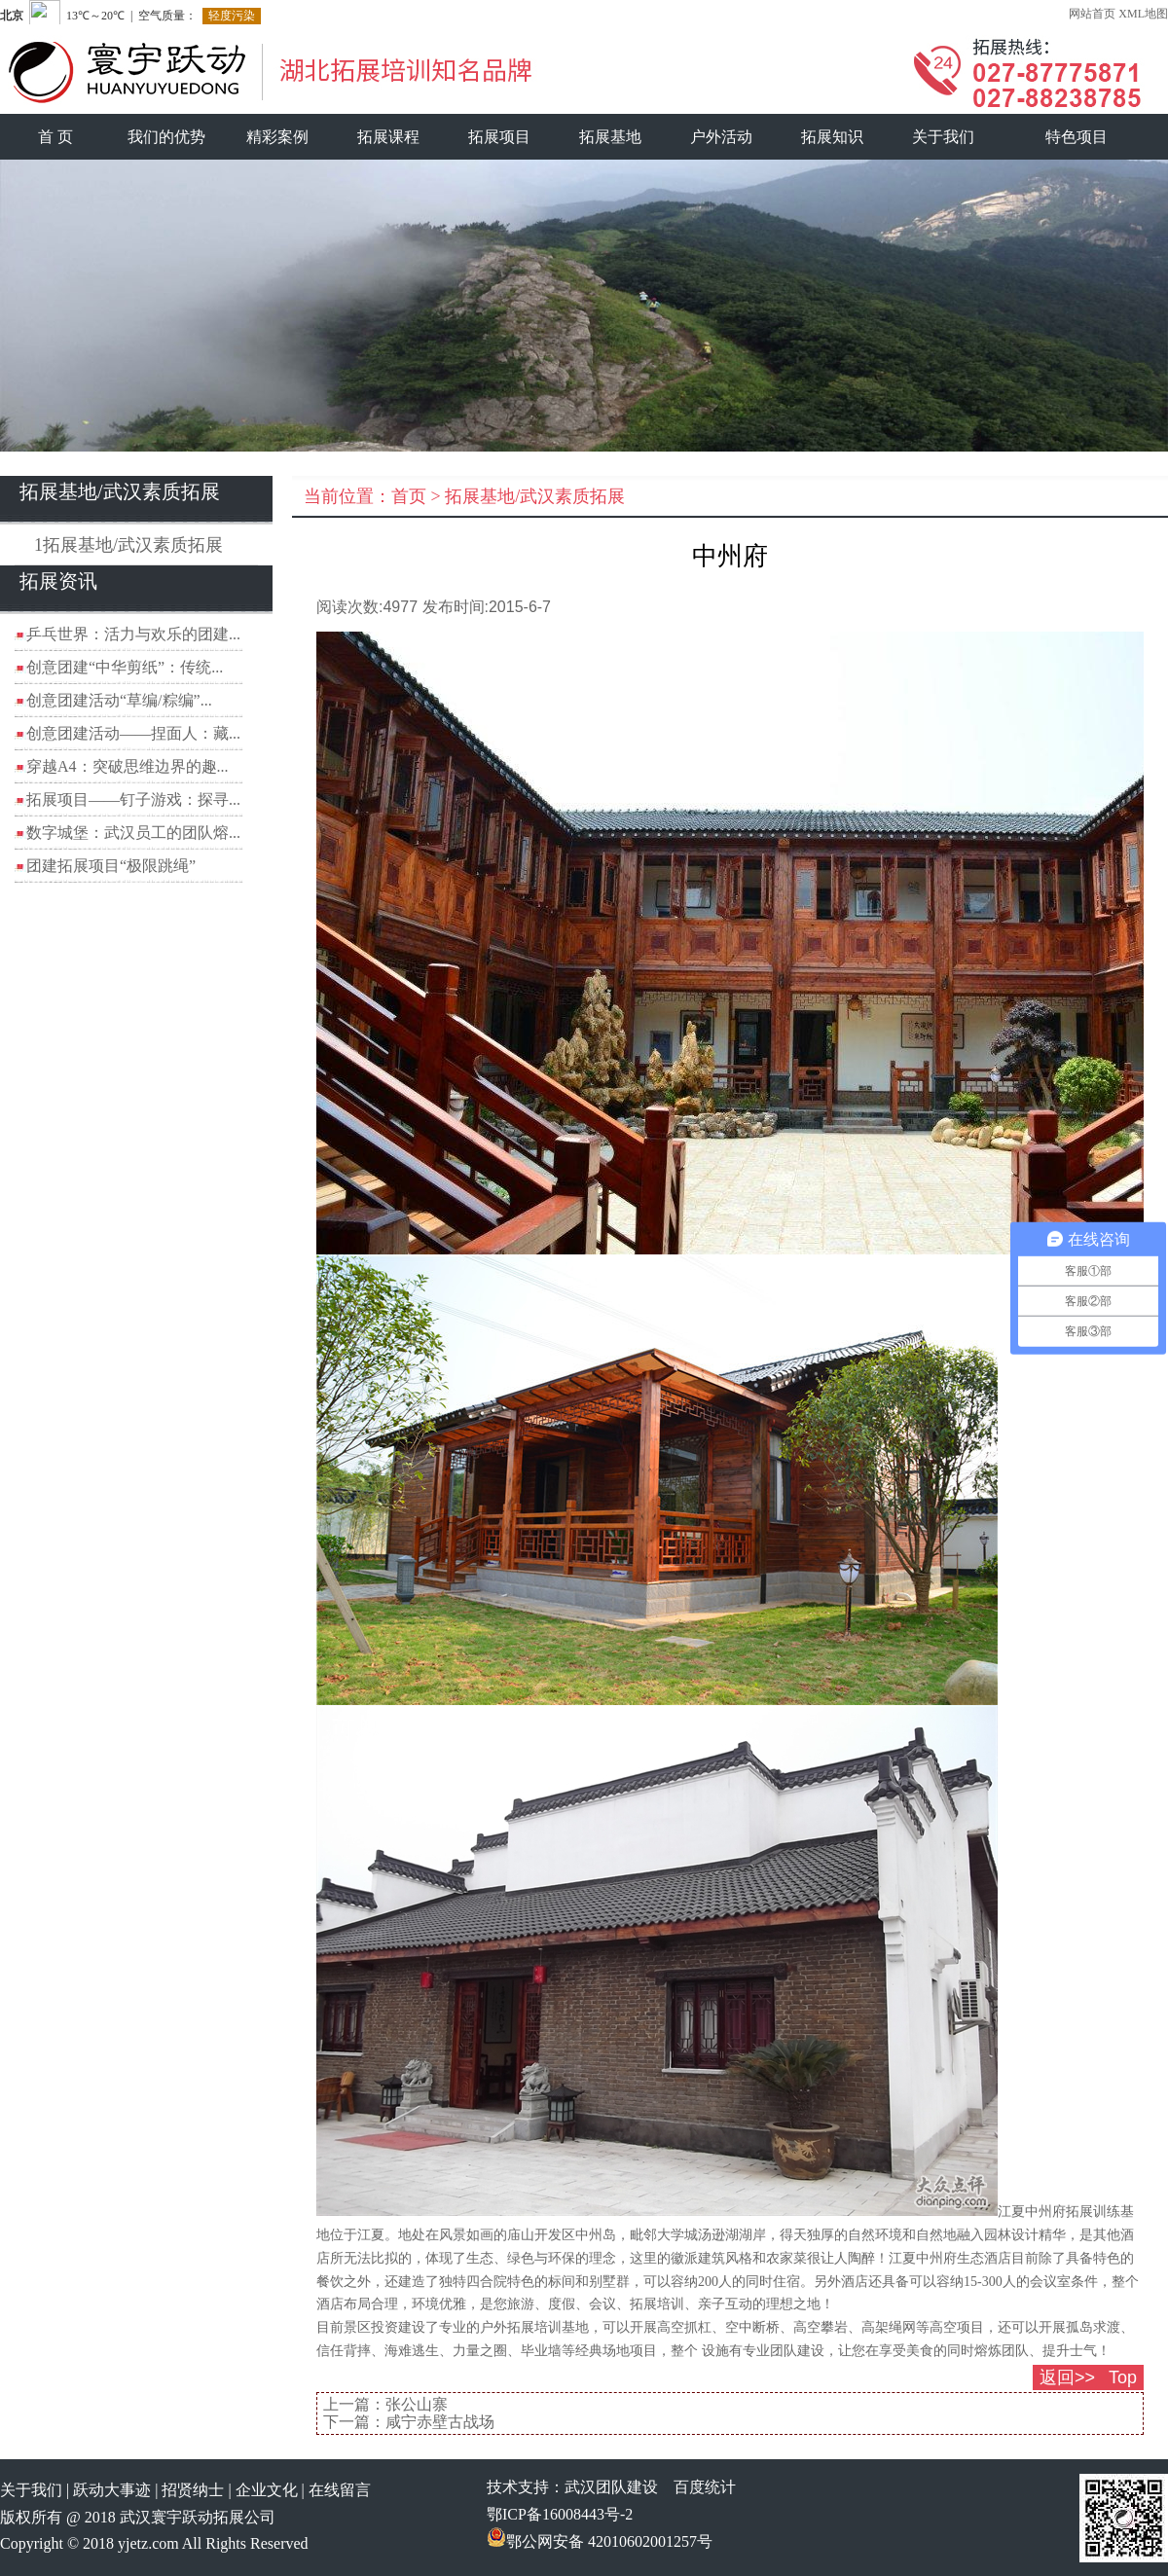  Describe the element at coordinates (610, 136) in the screenshot. I see `拓展基地` at that location.